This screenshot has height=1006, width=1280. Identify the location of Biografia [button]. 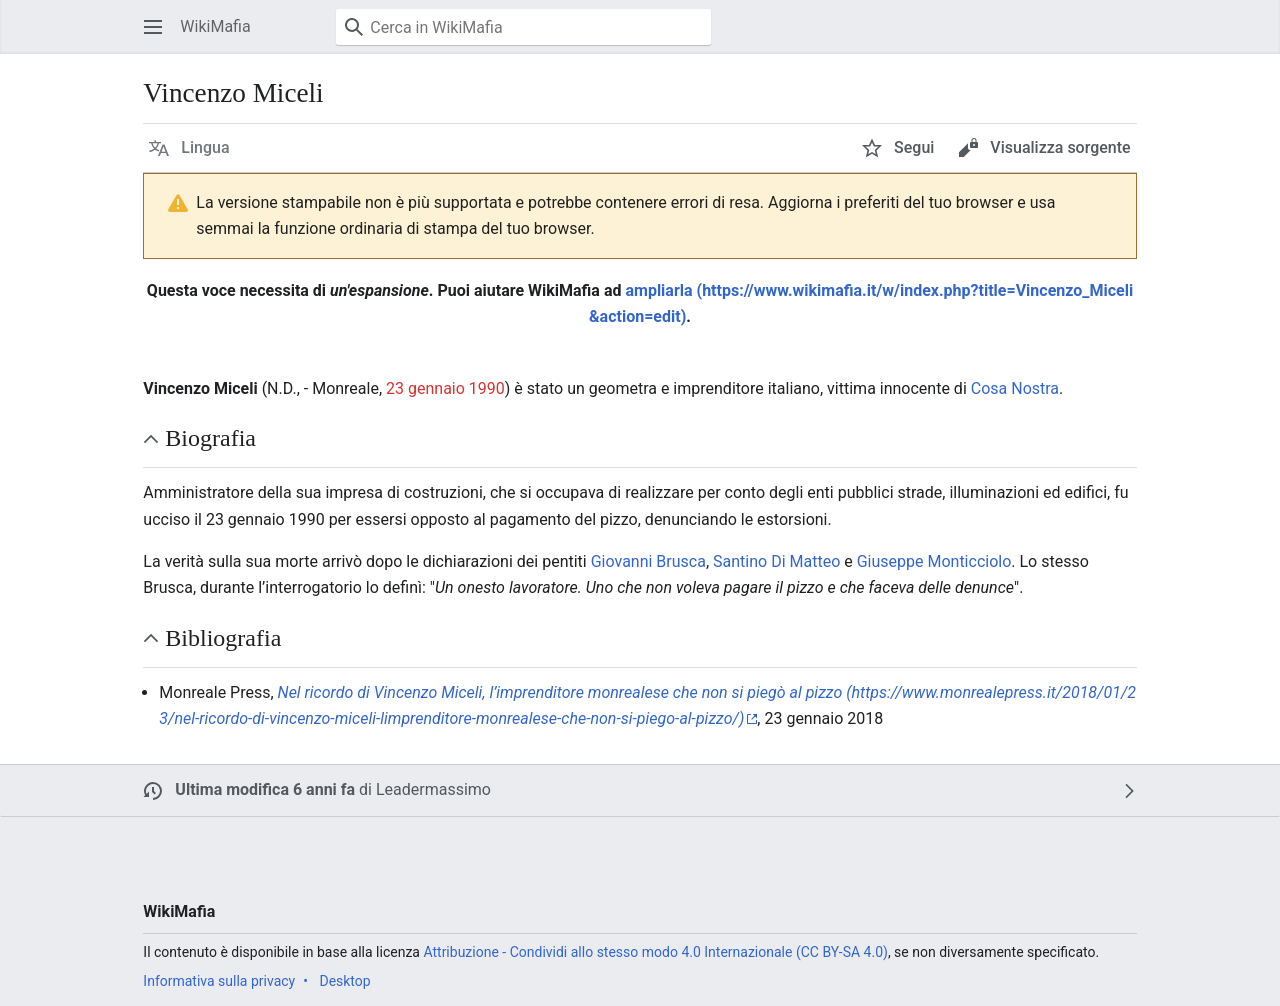
(210, 438).